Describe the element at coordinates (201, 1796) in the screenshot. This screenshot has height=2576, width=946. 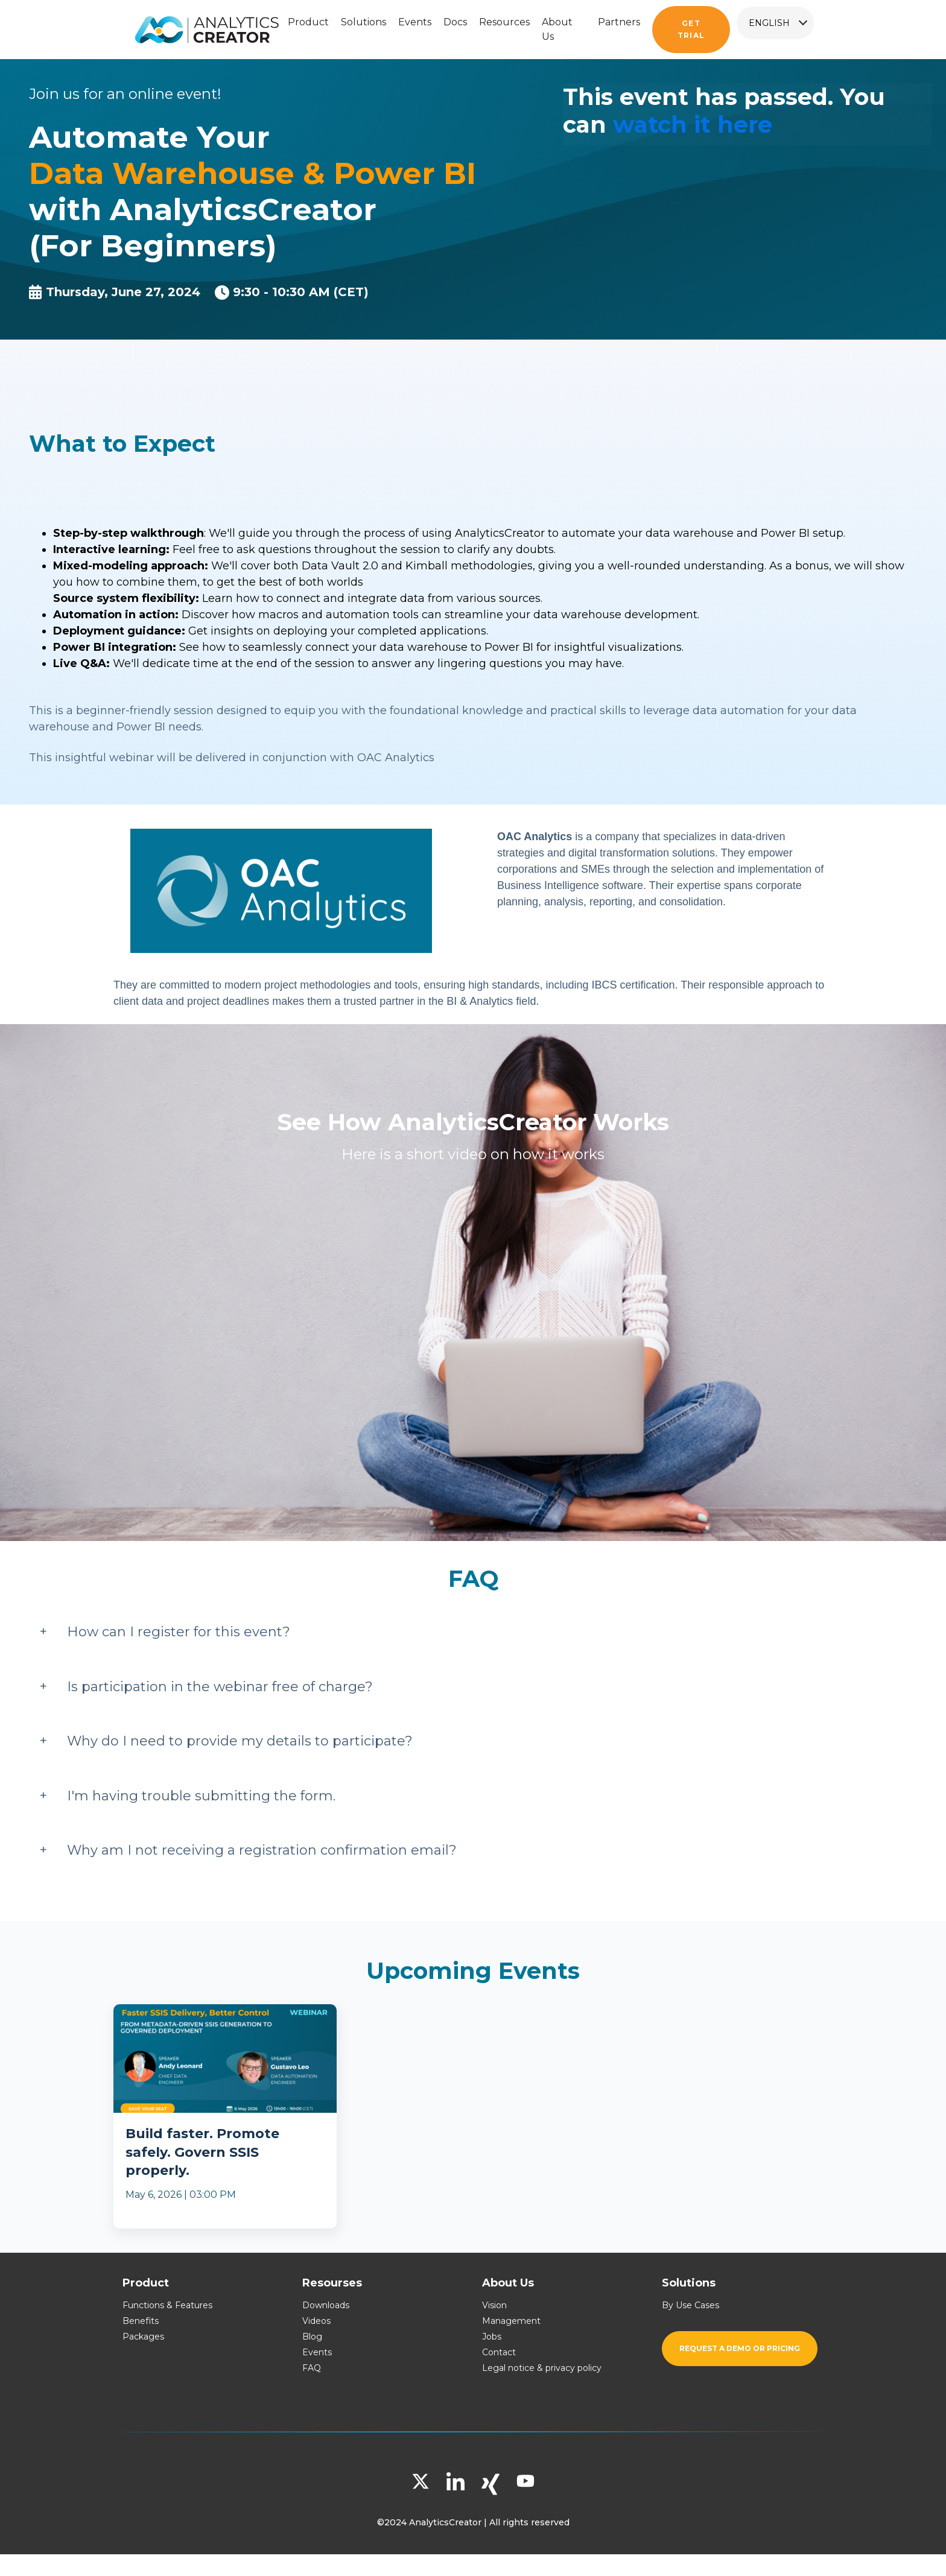
I see `I'm having trouble submitting the form.` at that location.